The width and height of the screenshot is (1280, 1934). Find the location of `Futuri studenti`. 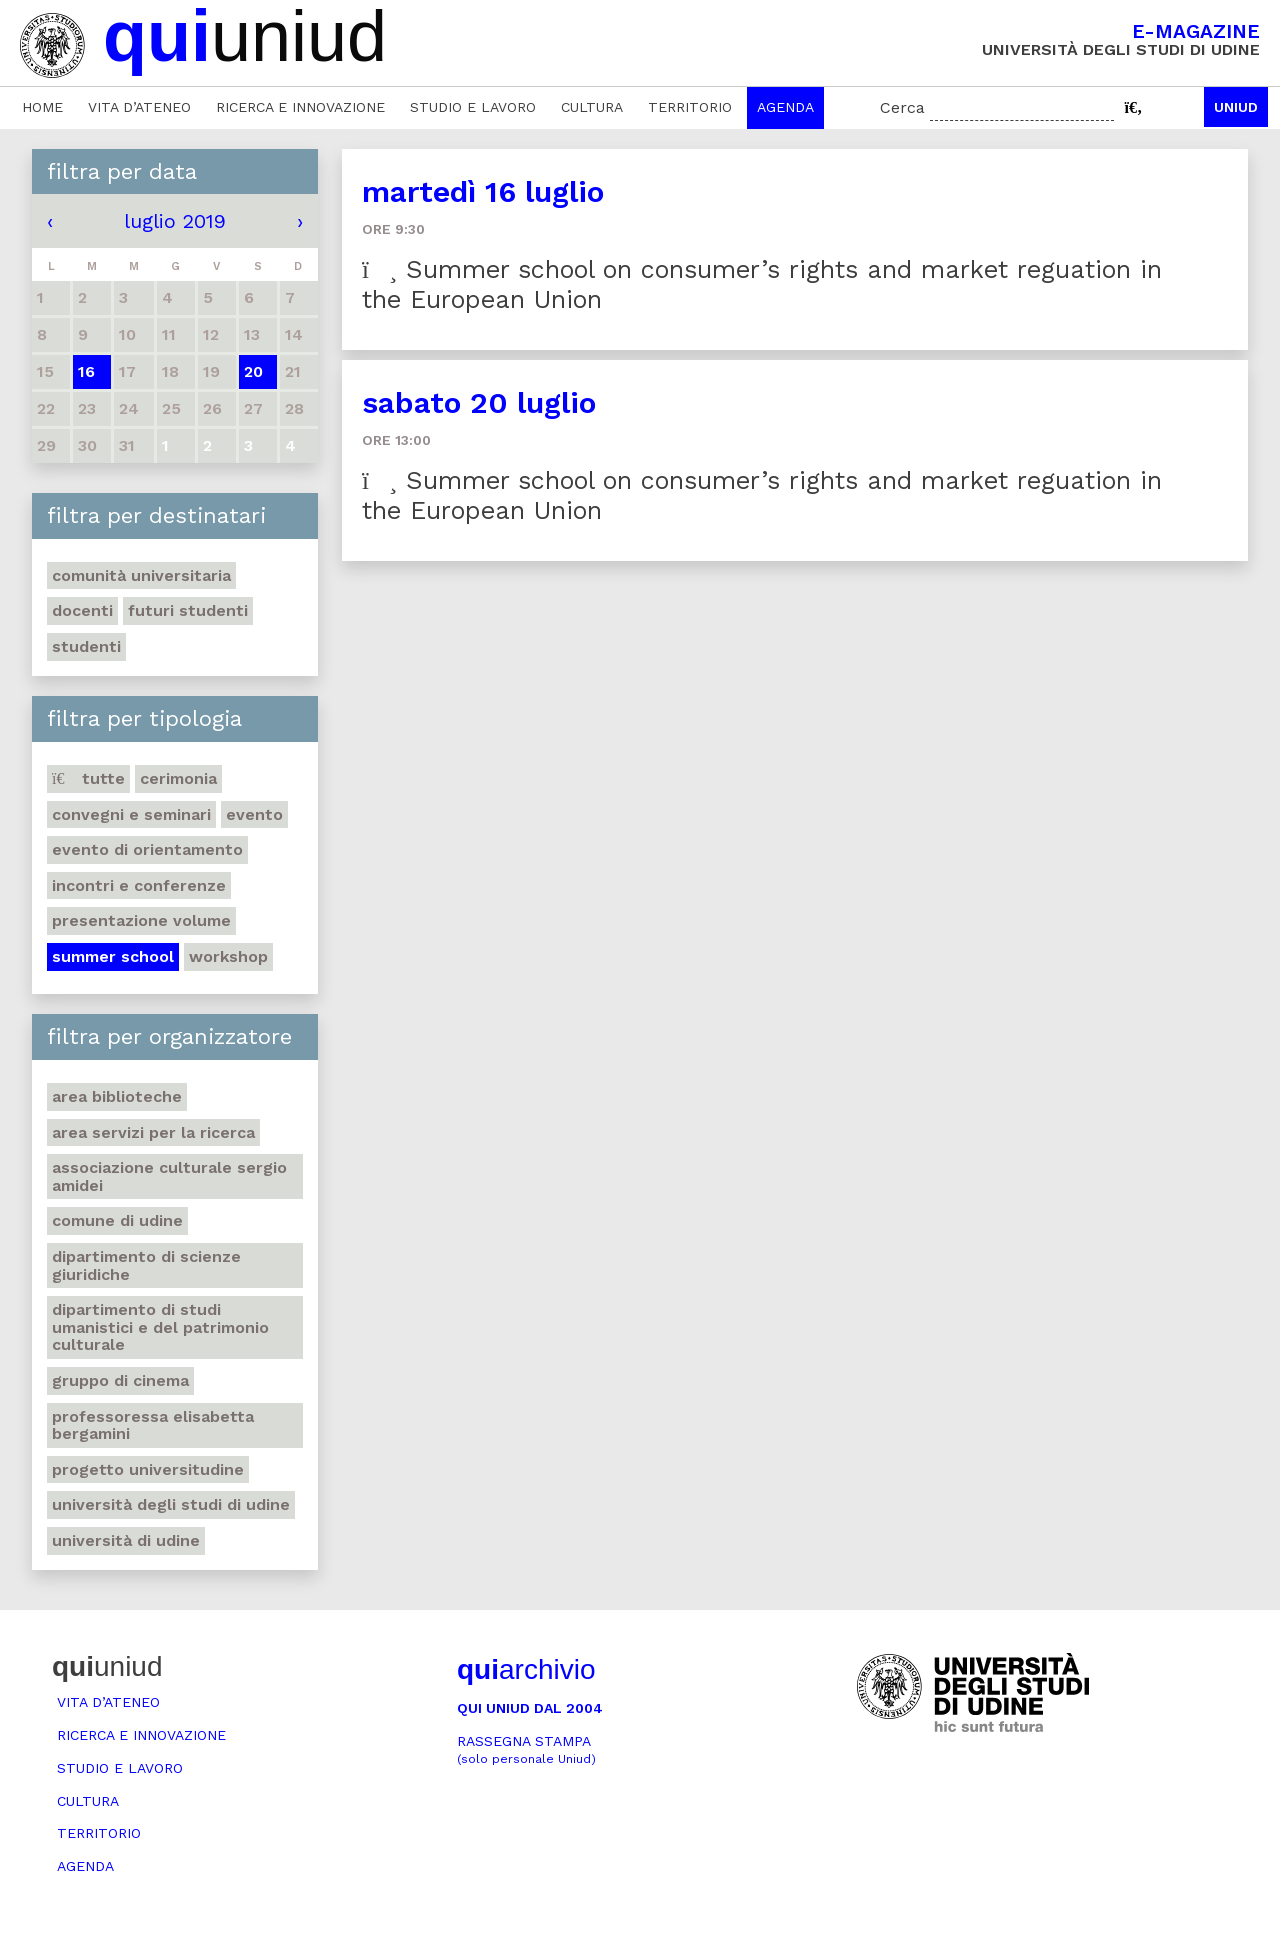

Futuri studenti is located at coordinates (188, 610).